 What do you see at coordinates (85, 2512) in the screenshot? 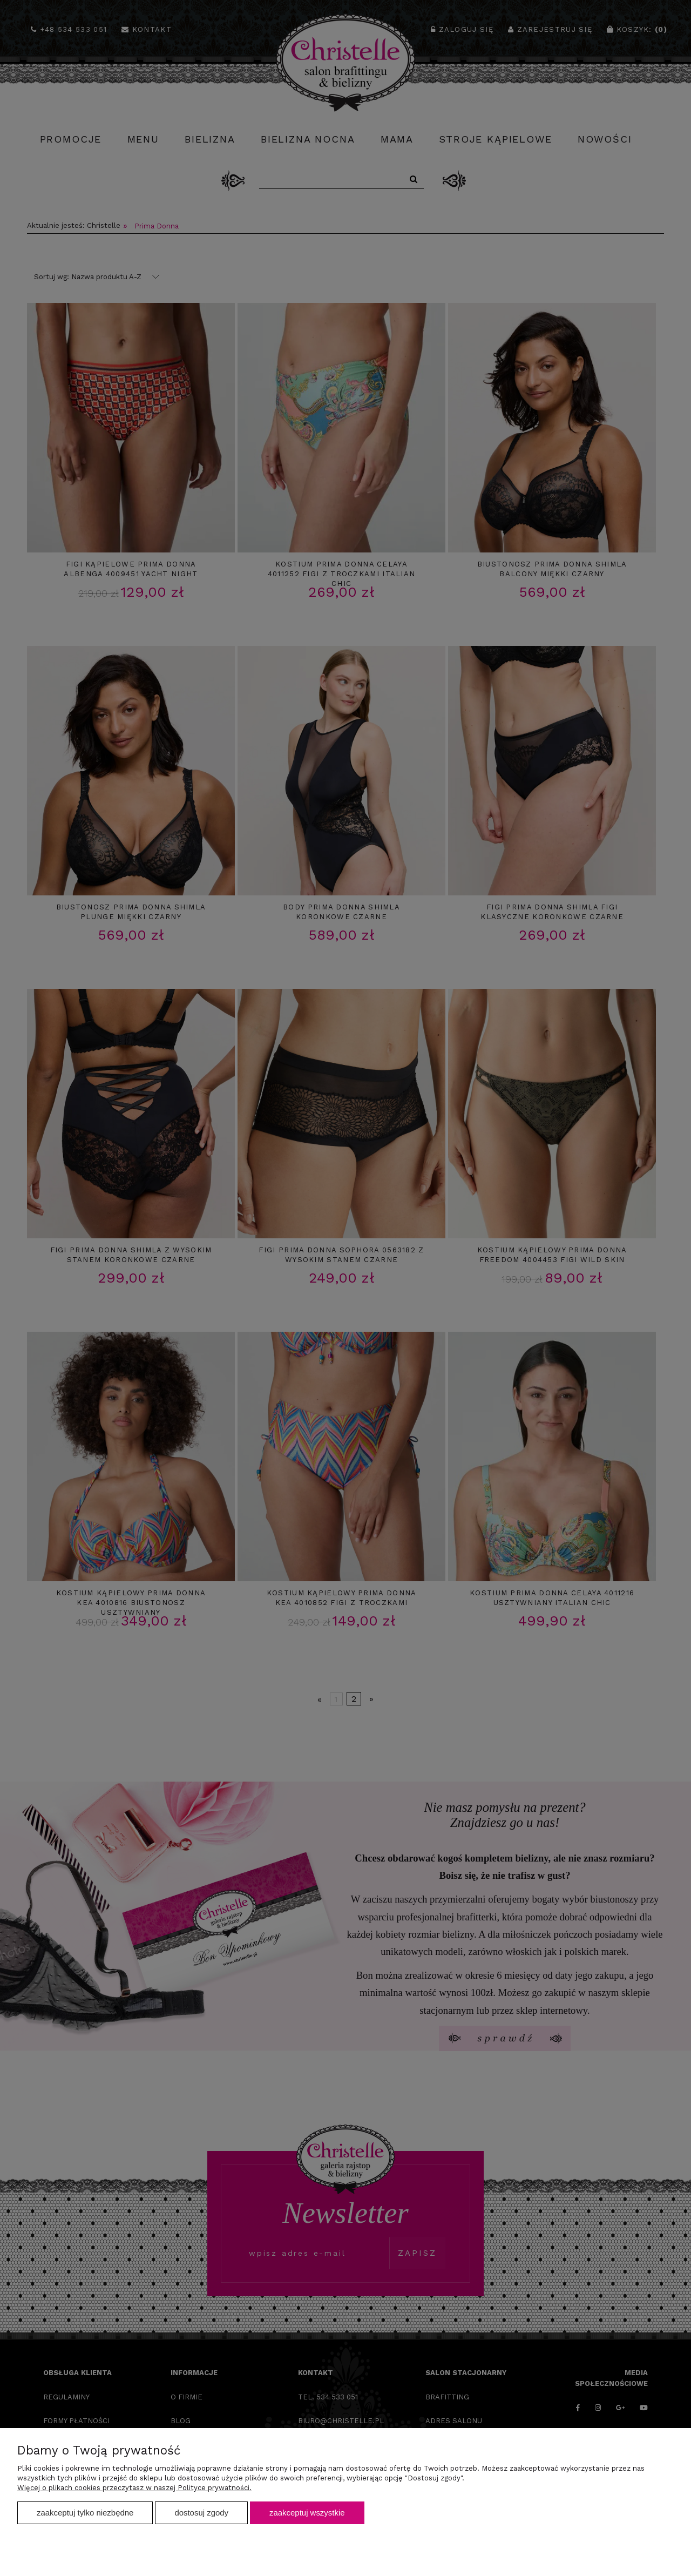
I see `Zaakceptuj tylko niezbędne` at bounding box center [85, 2512].